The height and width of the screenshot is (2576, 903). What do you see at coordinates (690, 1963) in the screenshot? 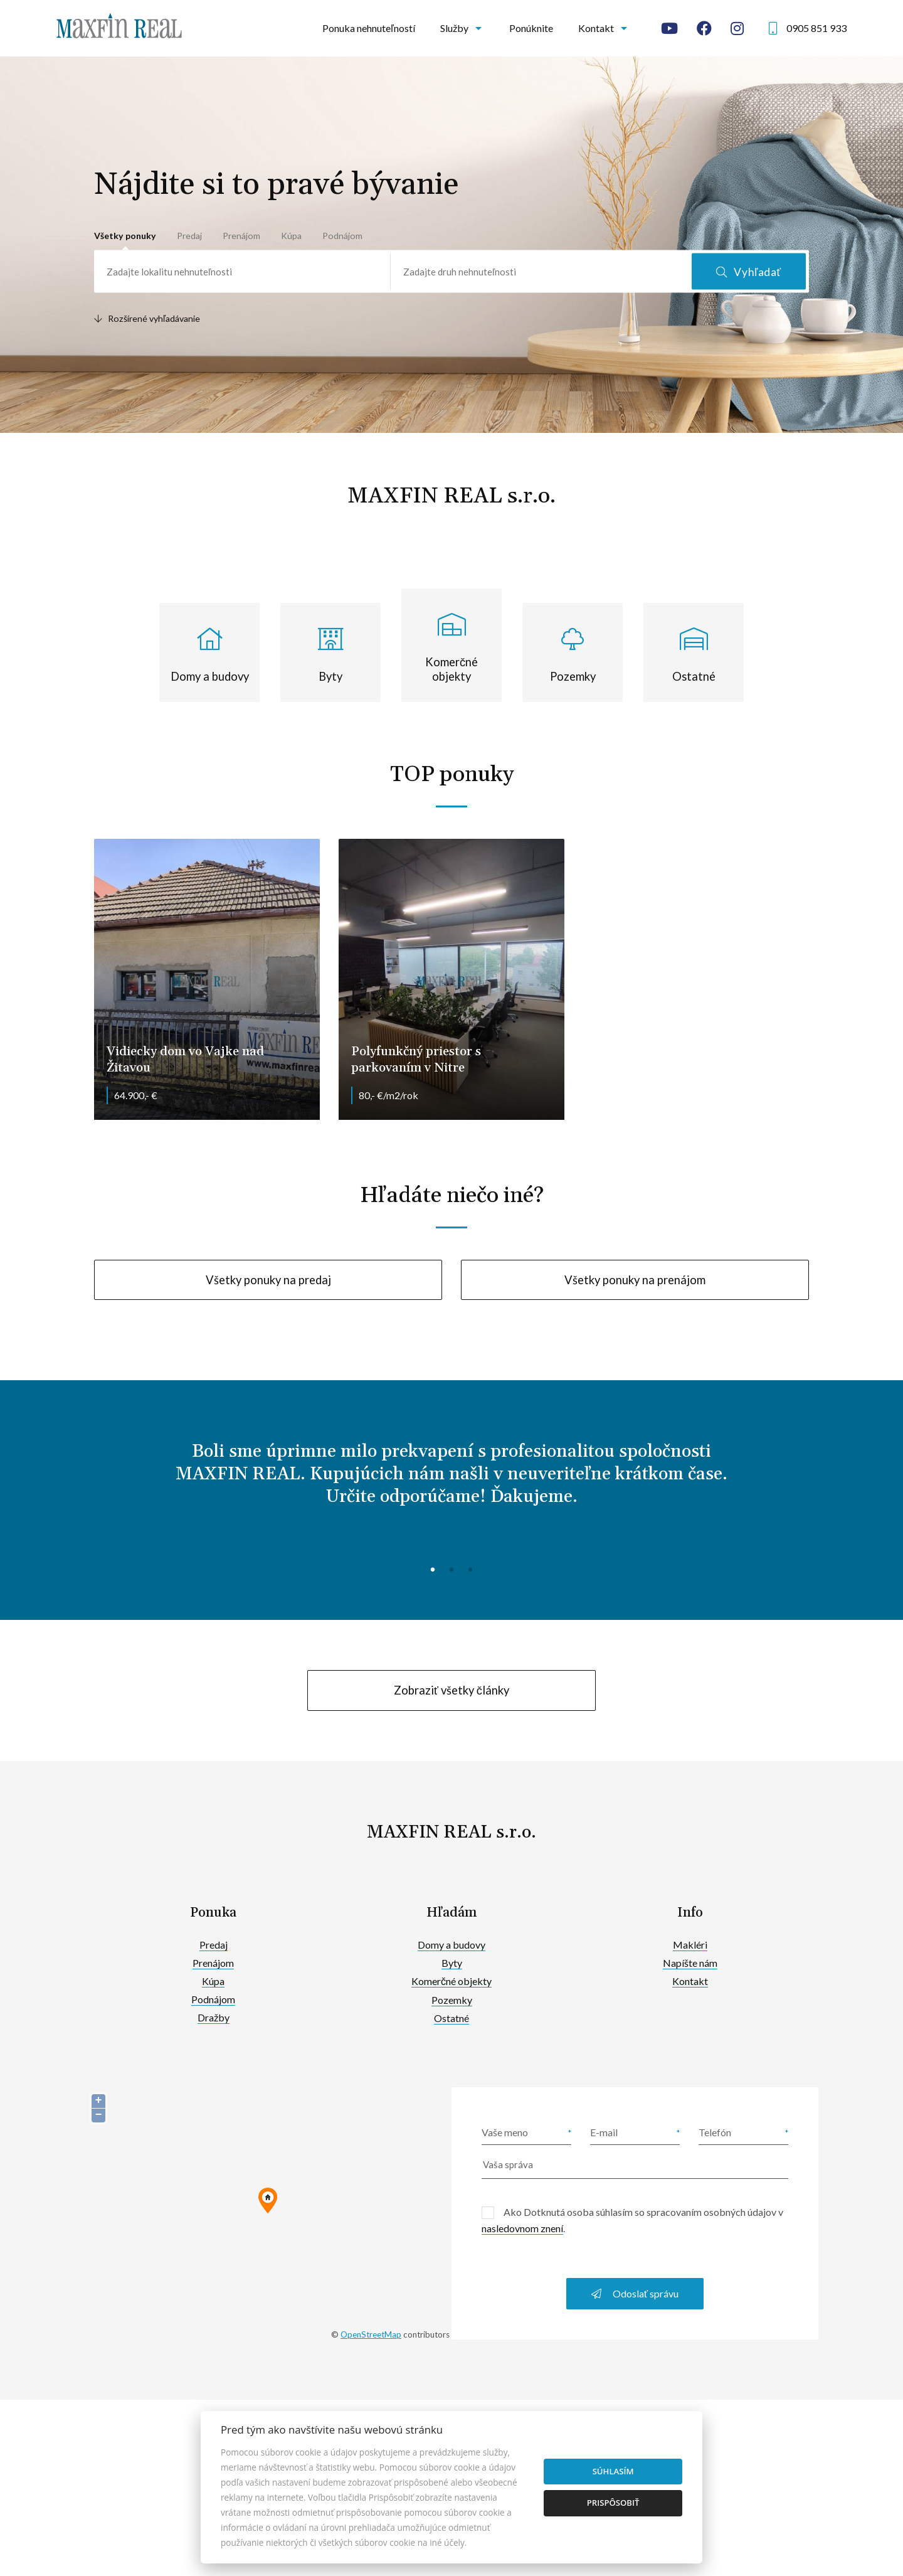
I see `Napíšte nám` at bounding box center [690, 1963].